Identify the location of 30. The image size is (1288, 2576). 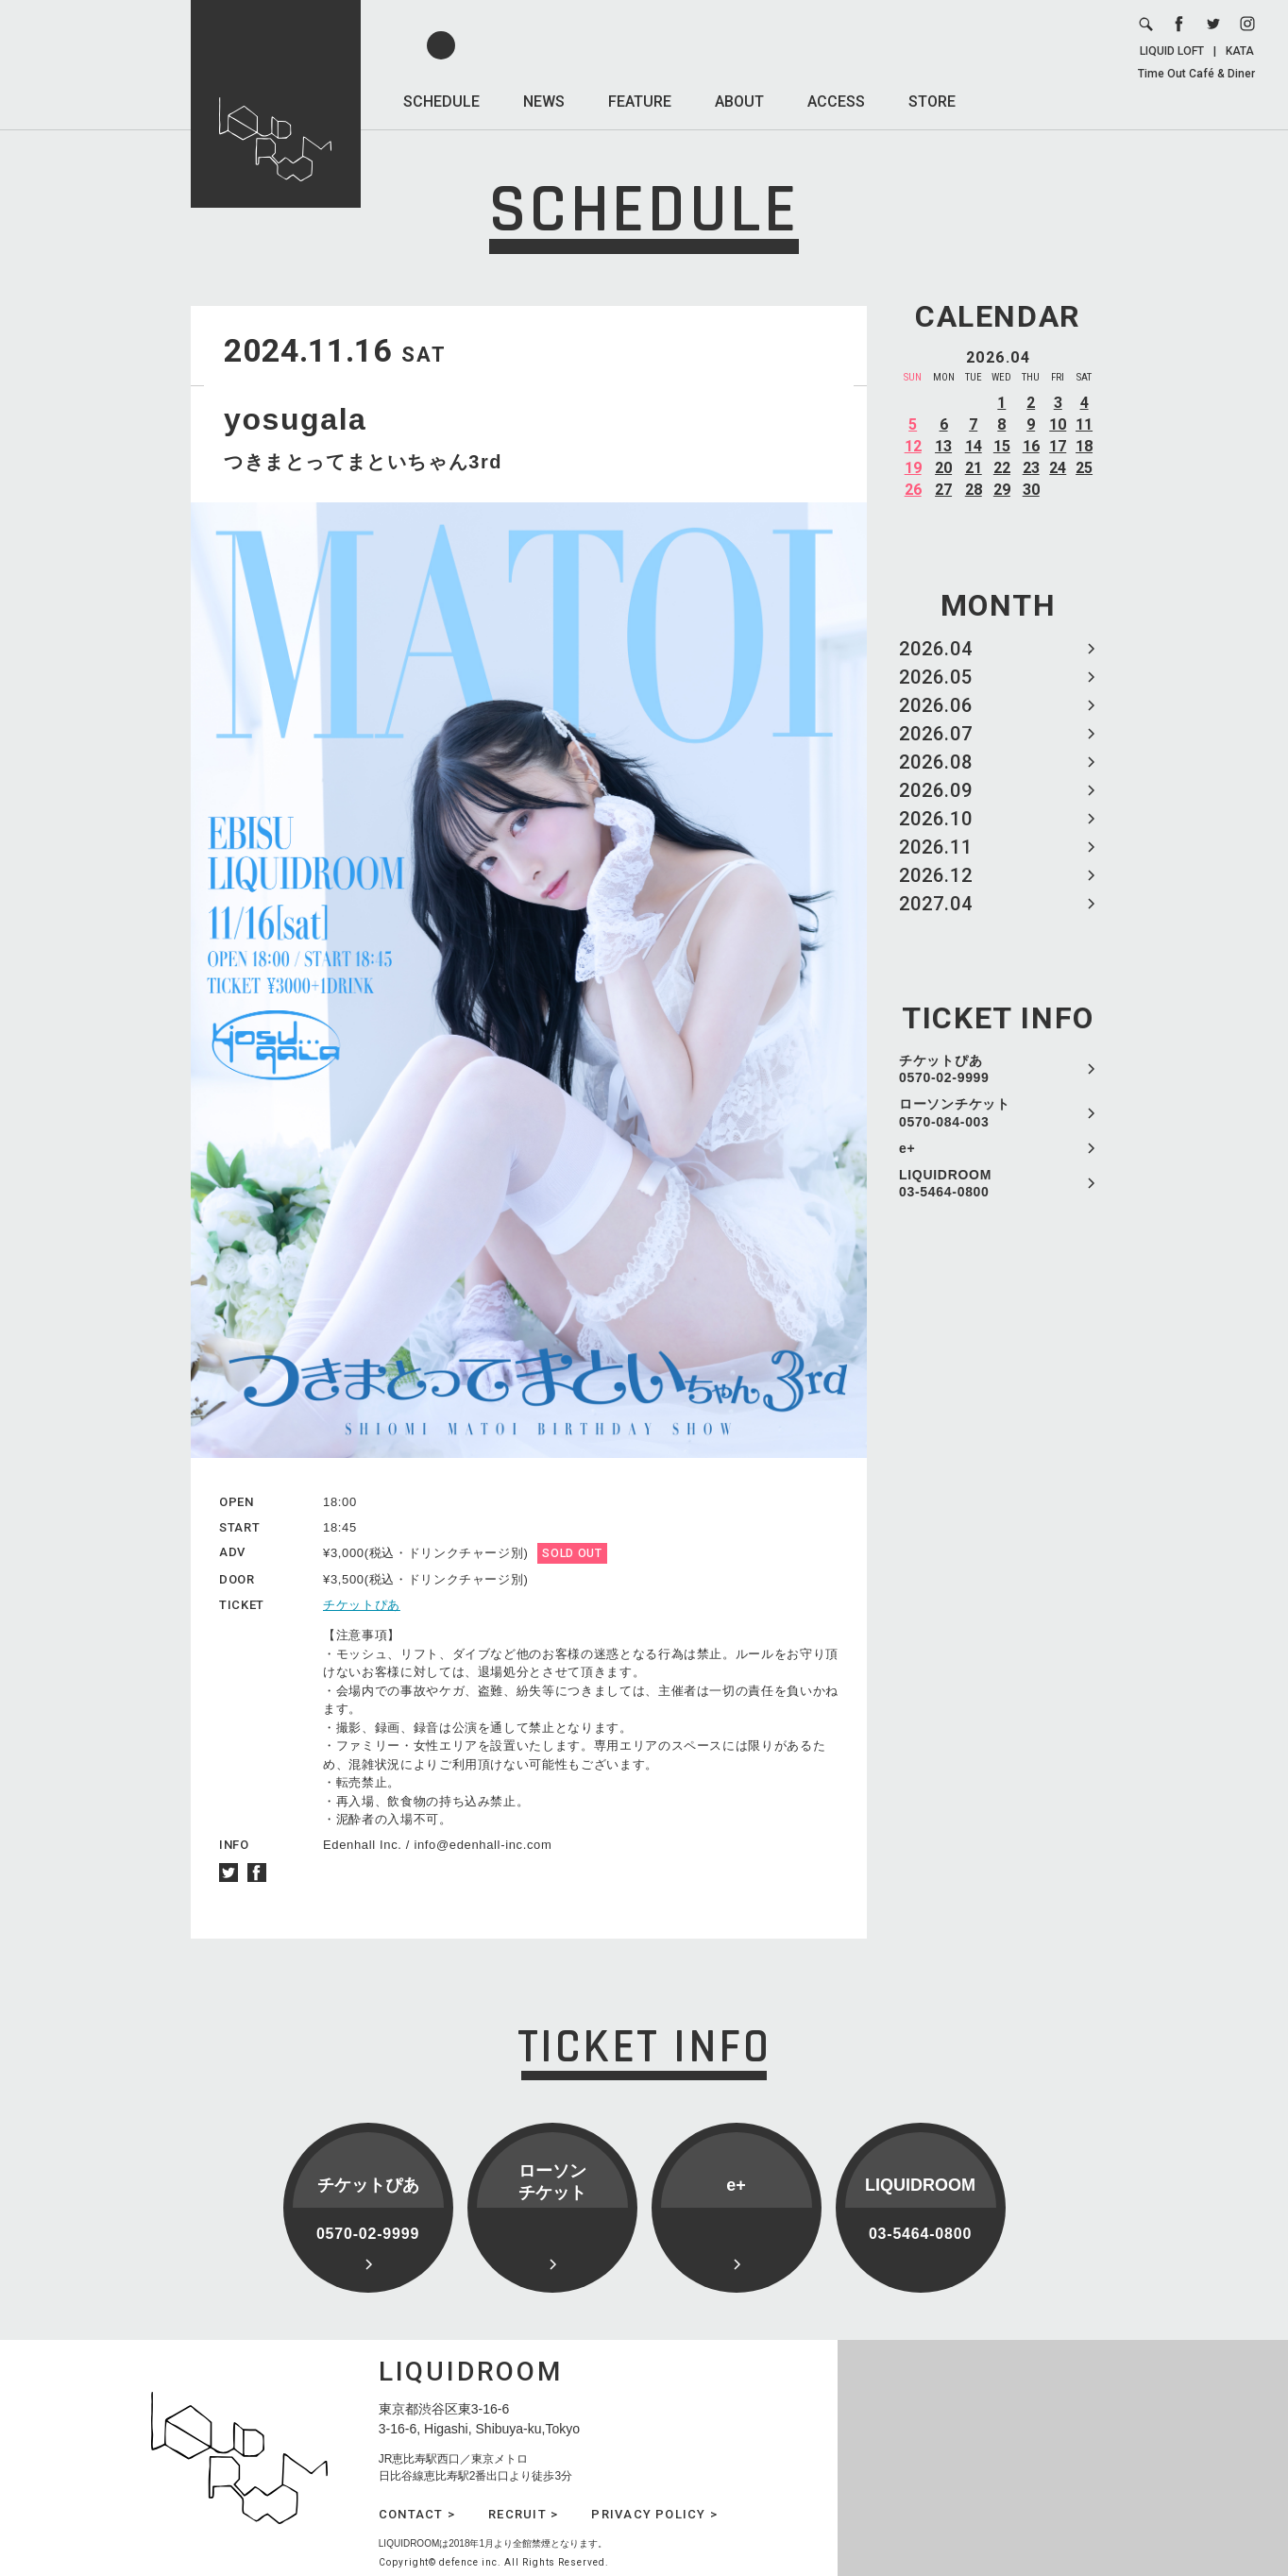
(1031, 490).